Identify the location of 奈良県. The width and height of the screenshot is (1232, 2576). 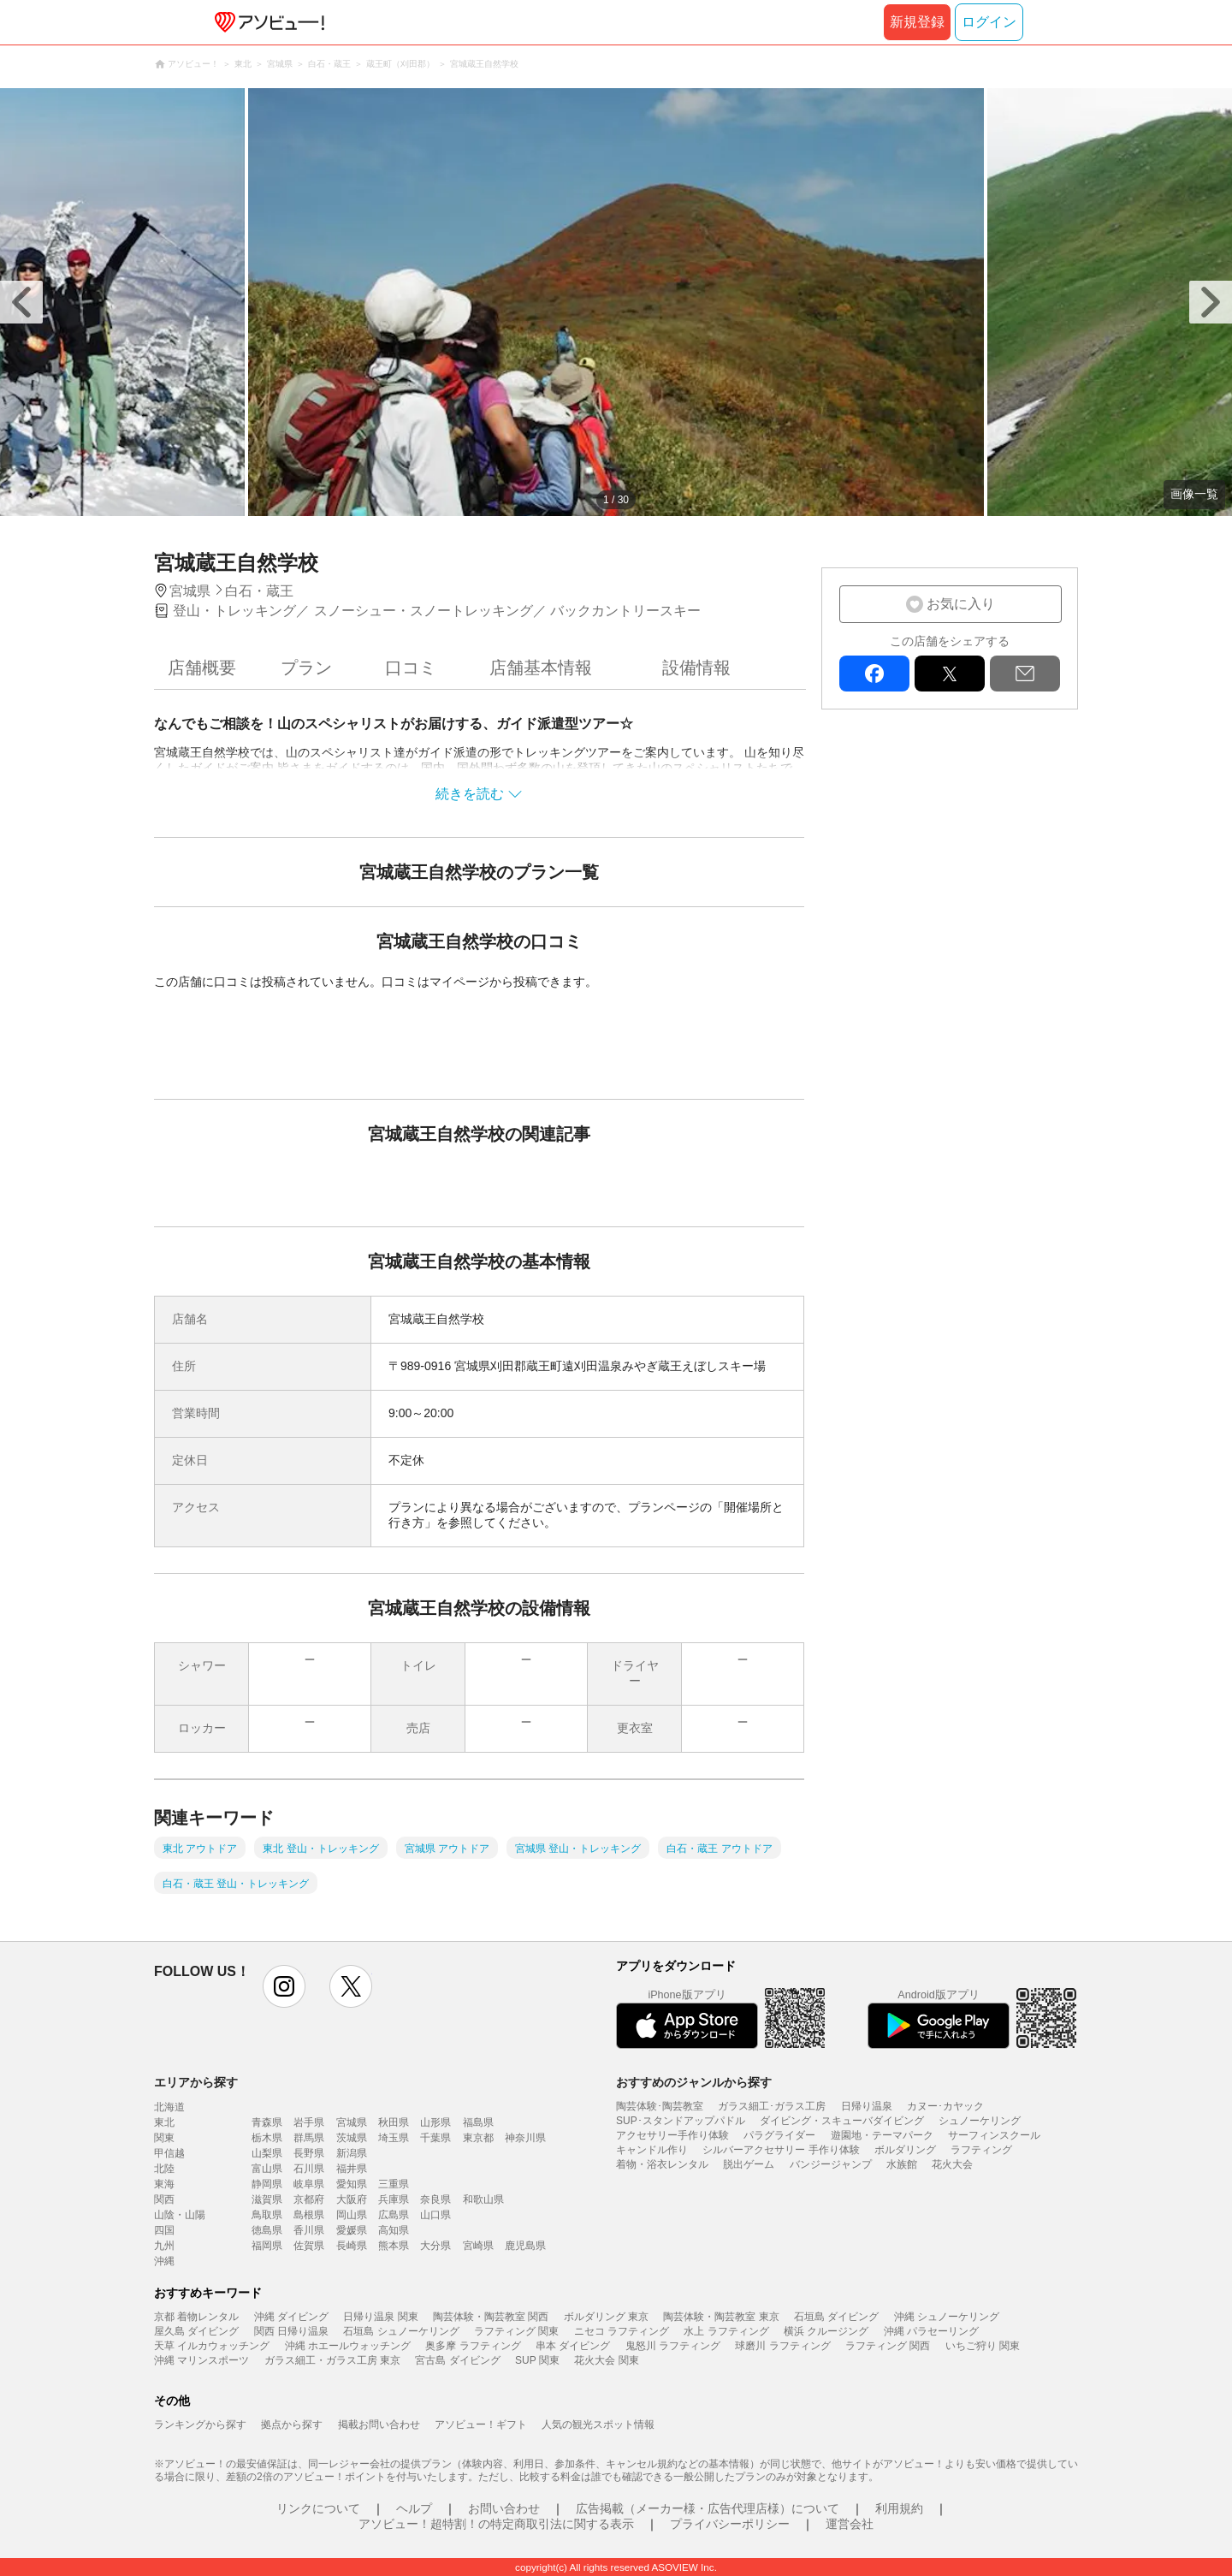
(435, 2199).